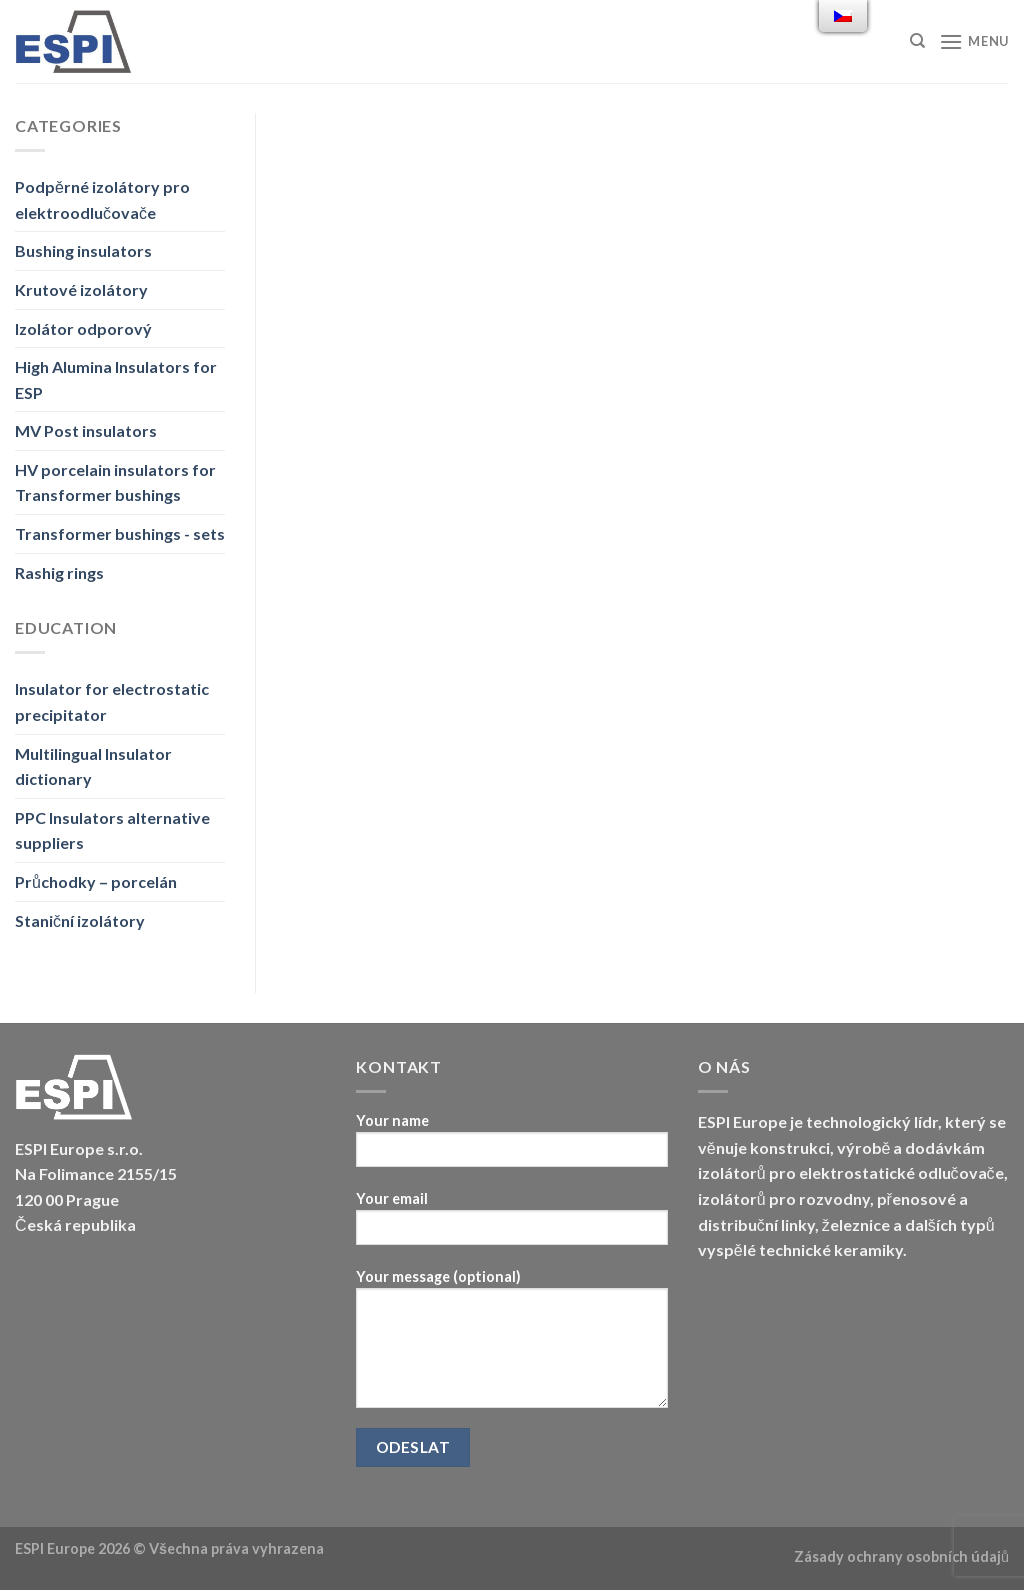  What do you see at coordinates (115, 482) in the screenshot?
I see `HV porcelain insulators for Transformer bushings` at bounding box center [115, 482].